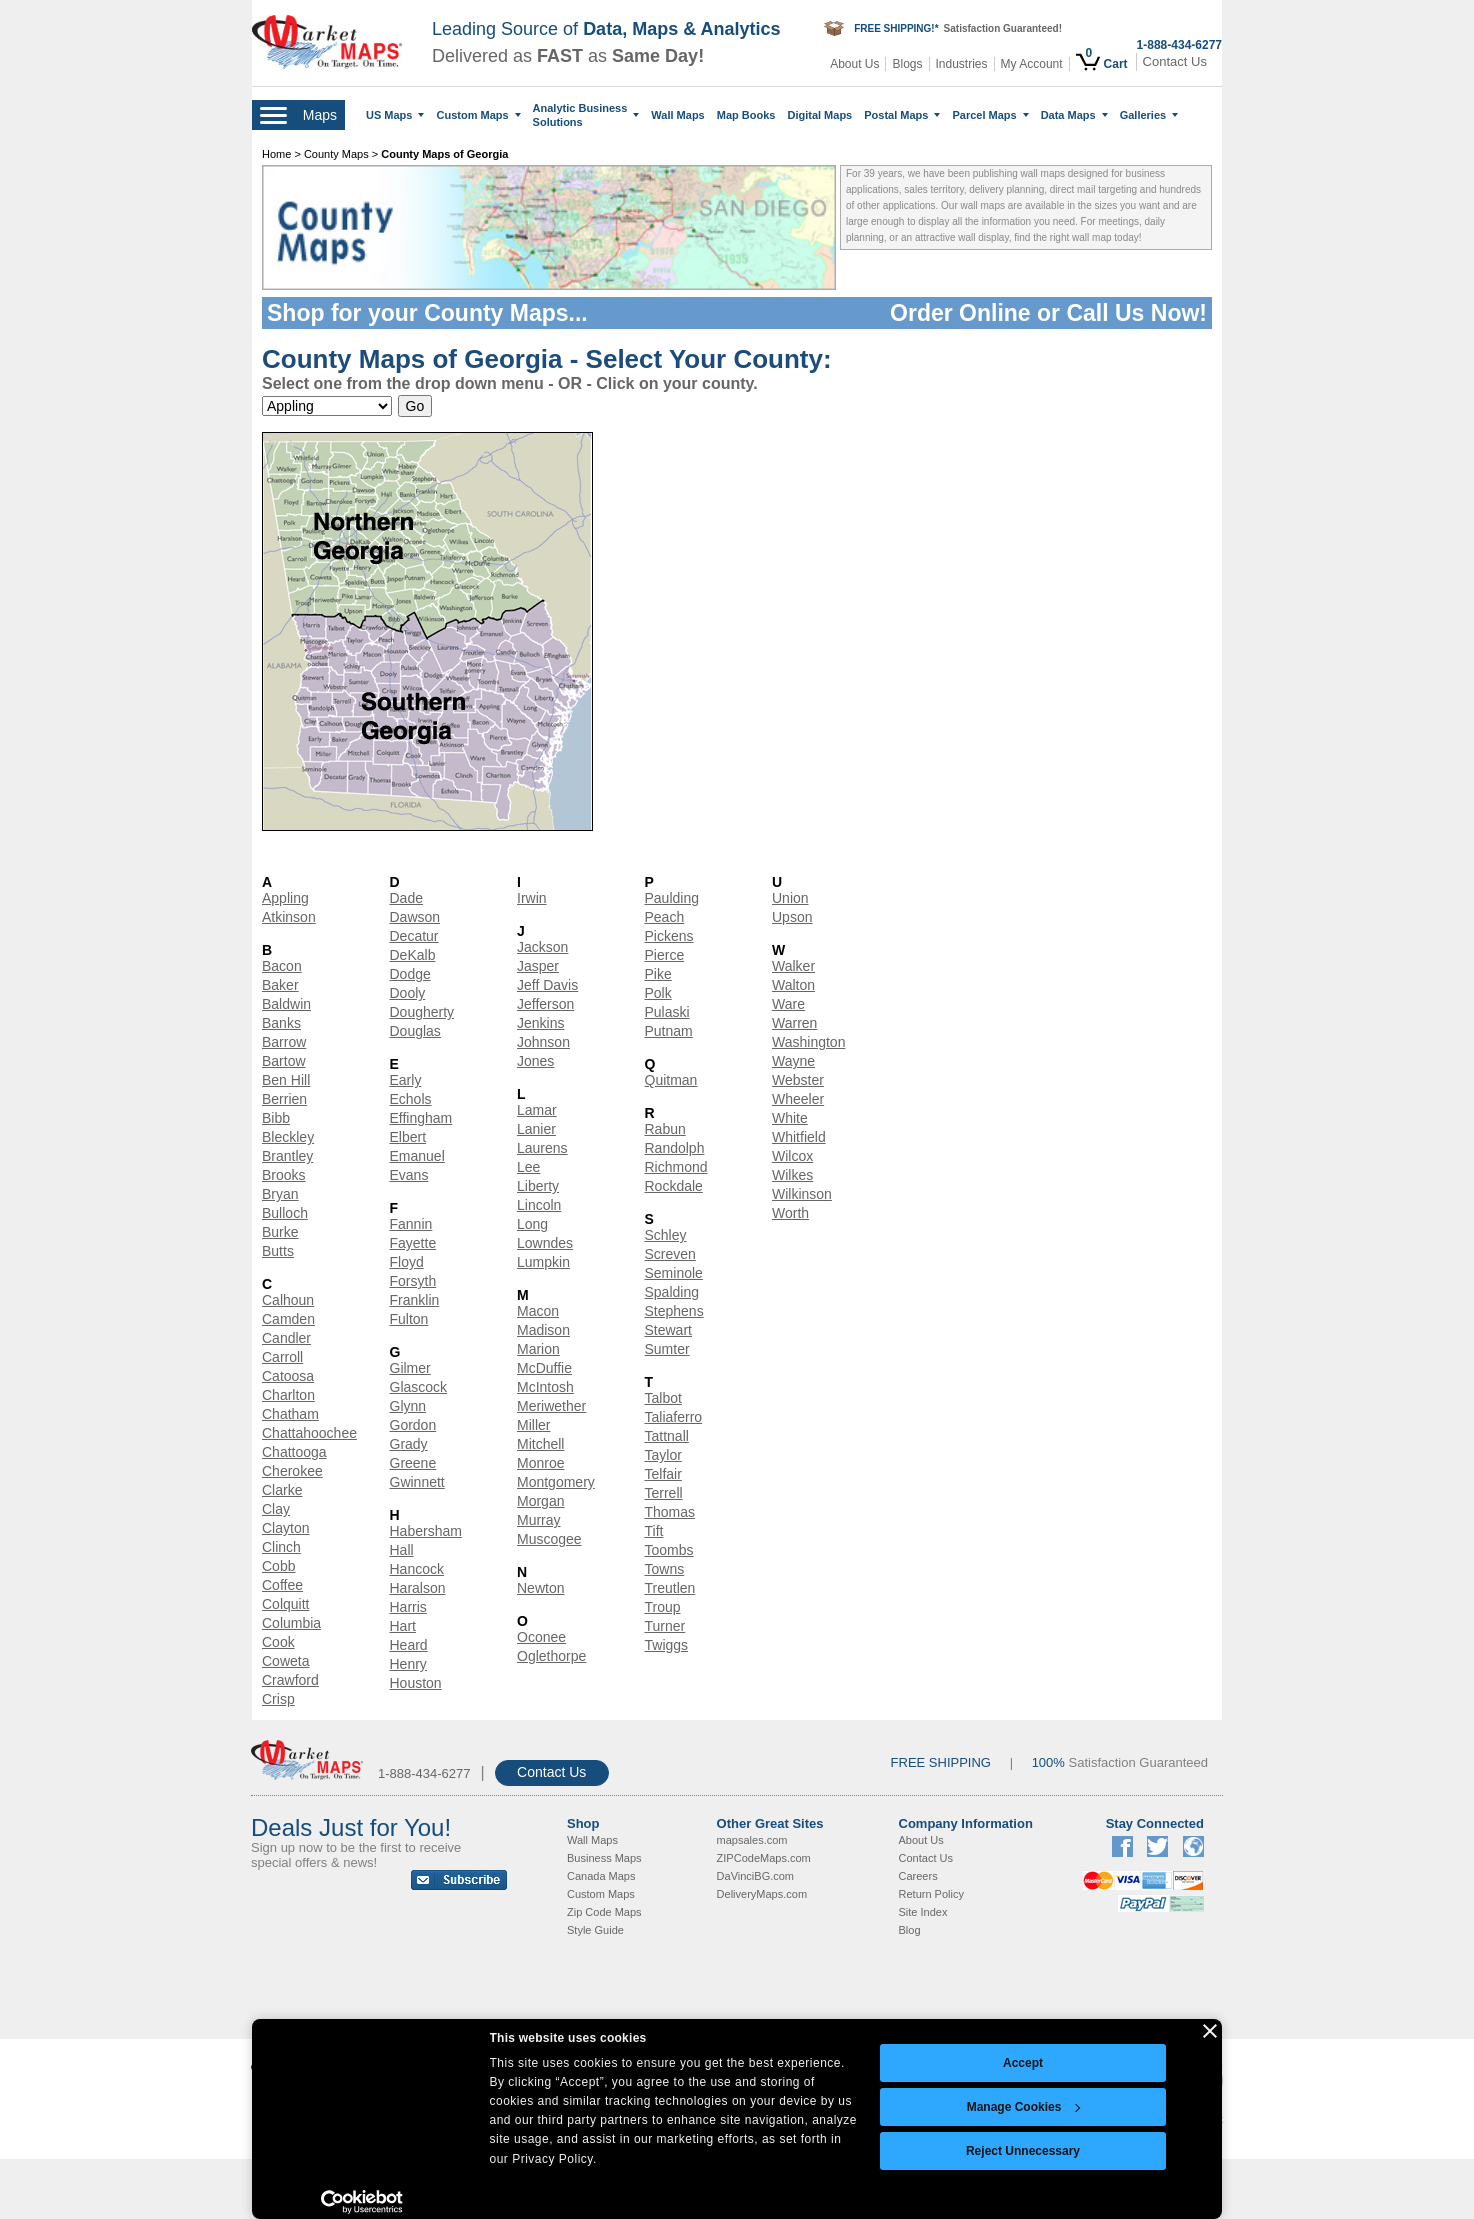 This screenshot has width=1474, height=2219. Describe the element at coordinates (278, 1251) in the screenshot. I see `Butts` at that location.